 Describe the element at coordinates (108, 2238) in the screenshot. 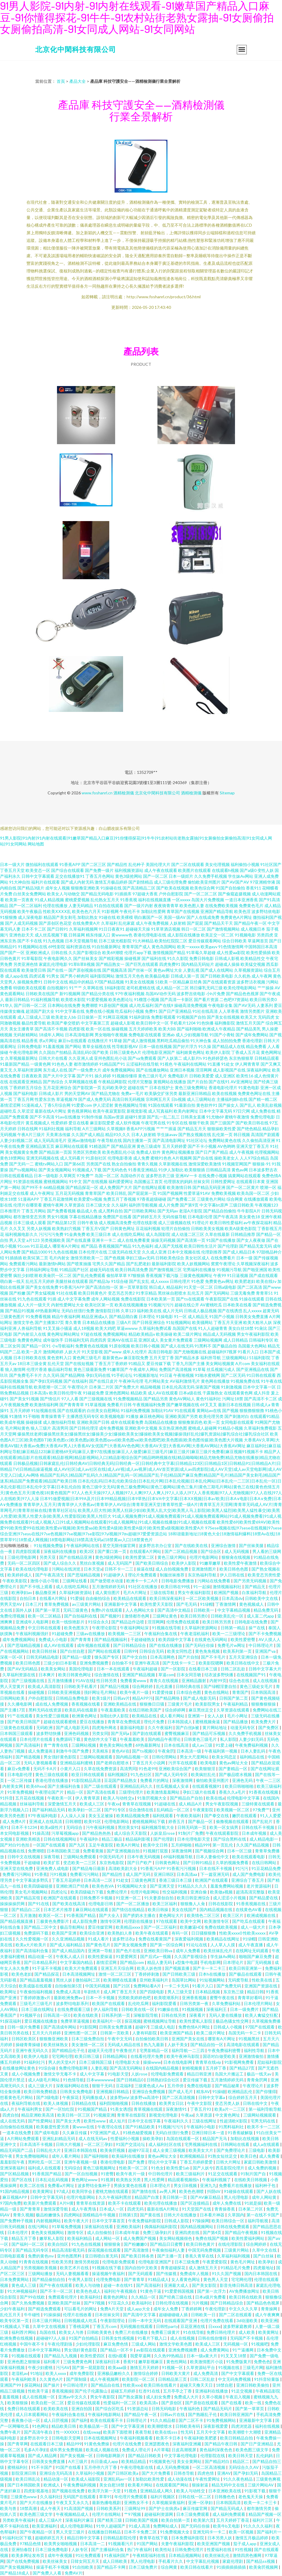

I see `成人网站一区` at that location.